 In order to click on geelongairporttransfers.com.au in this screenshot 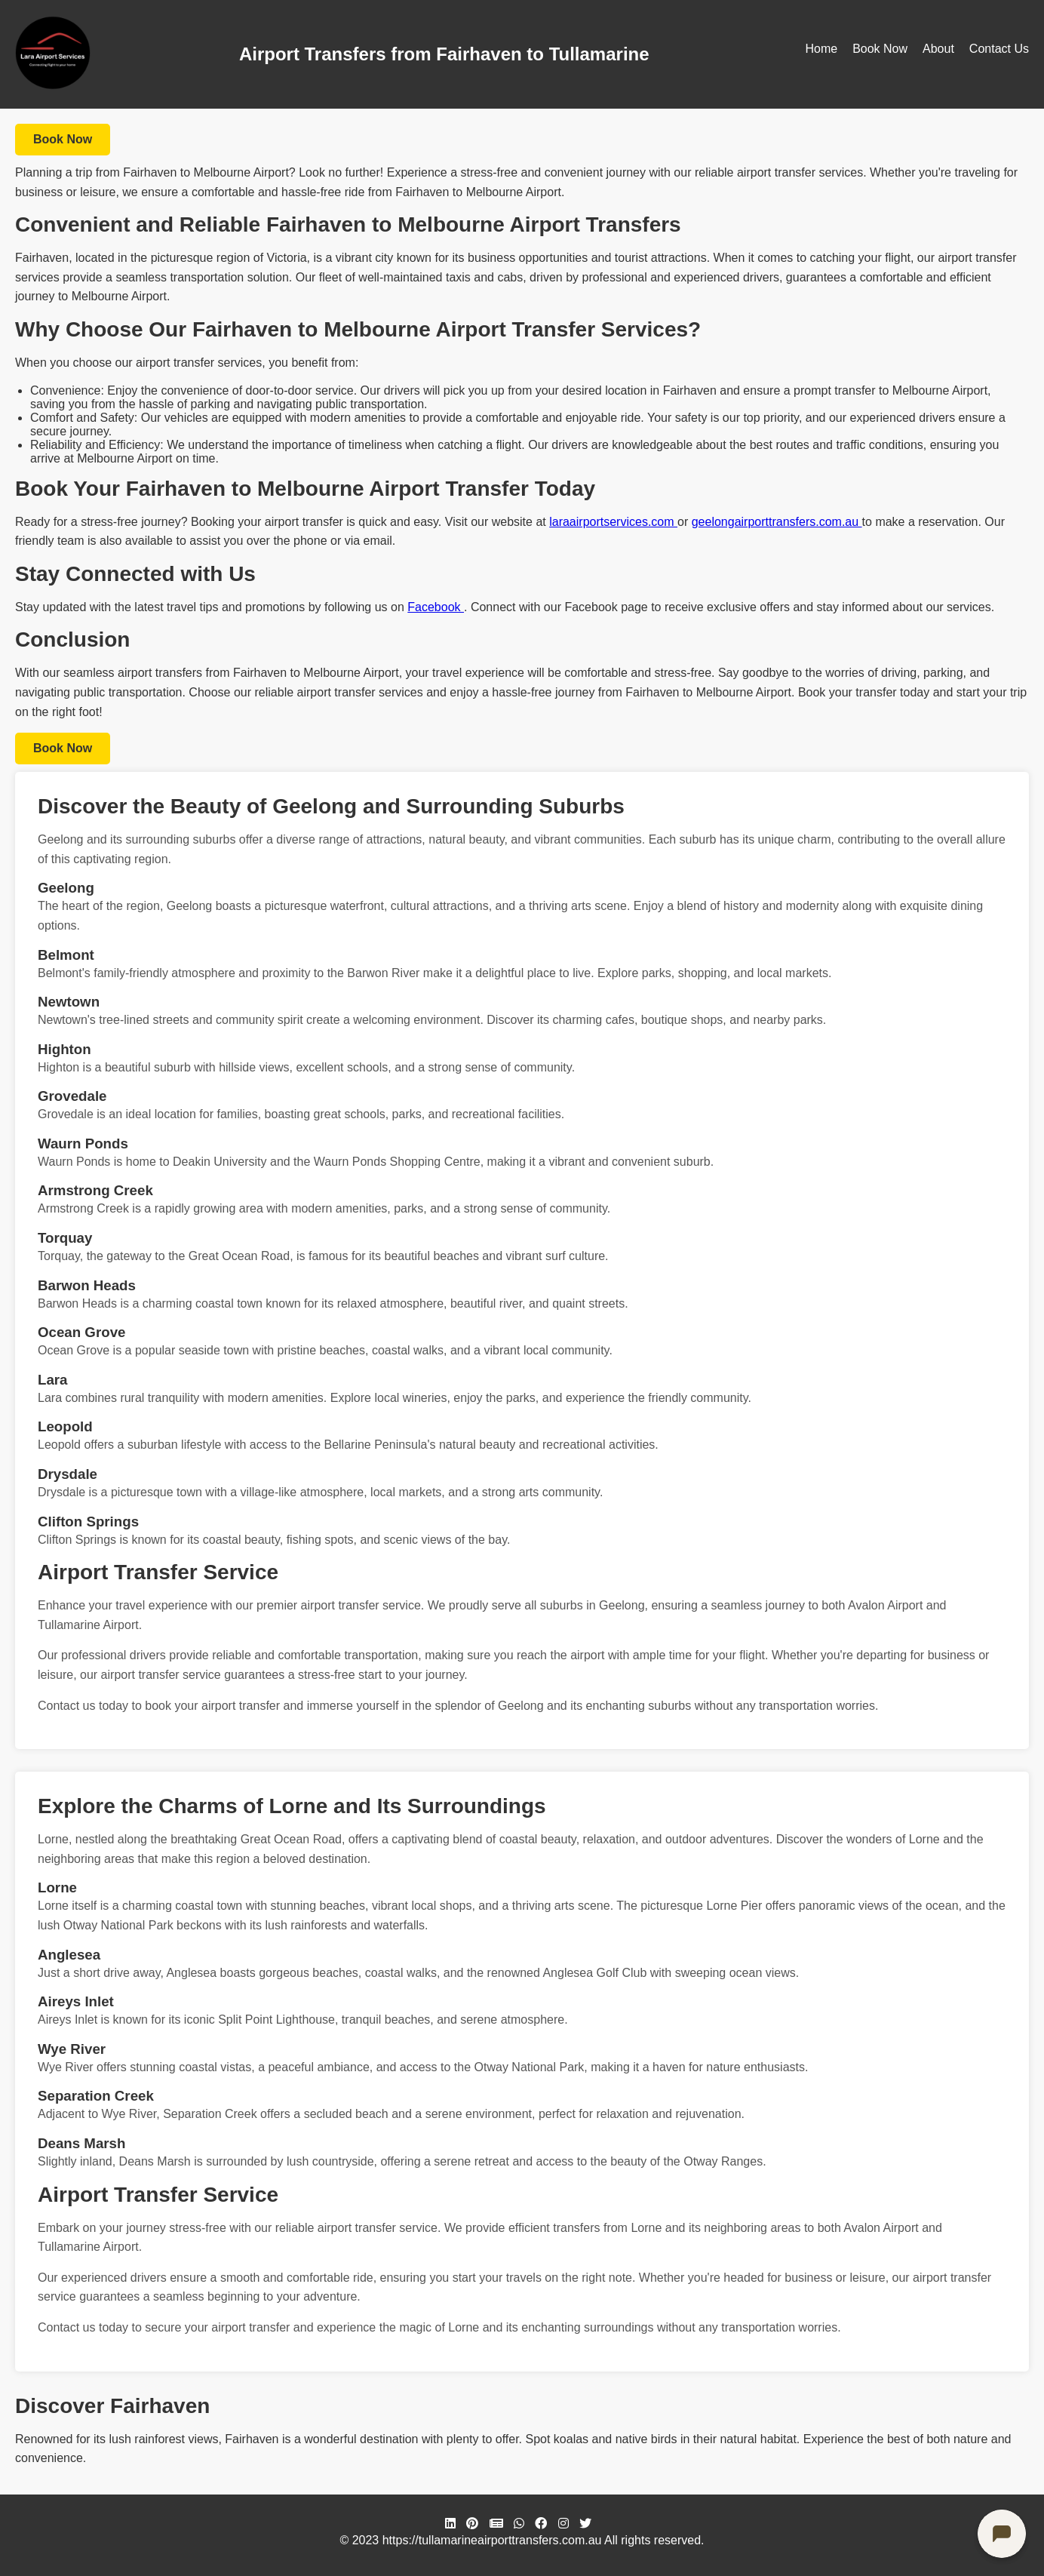, I will do `click(777, 521)`.